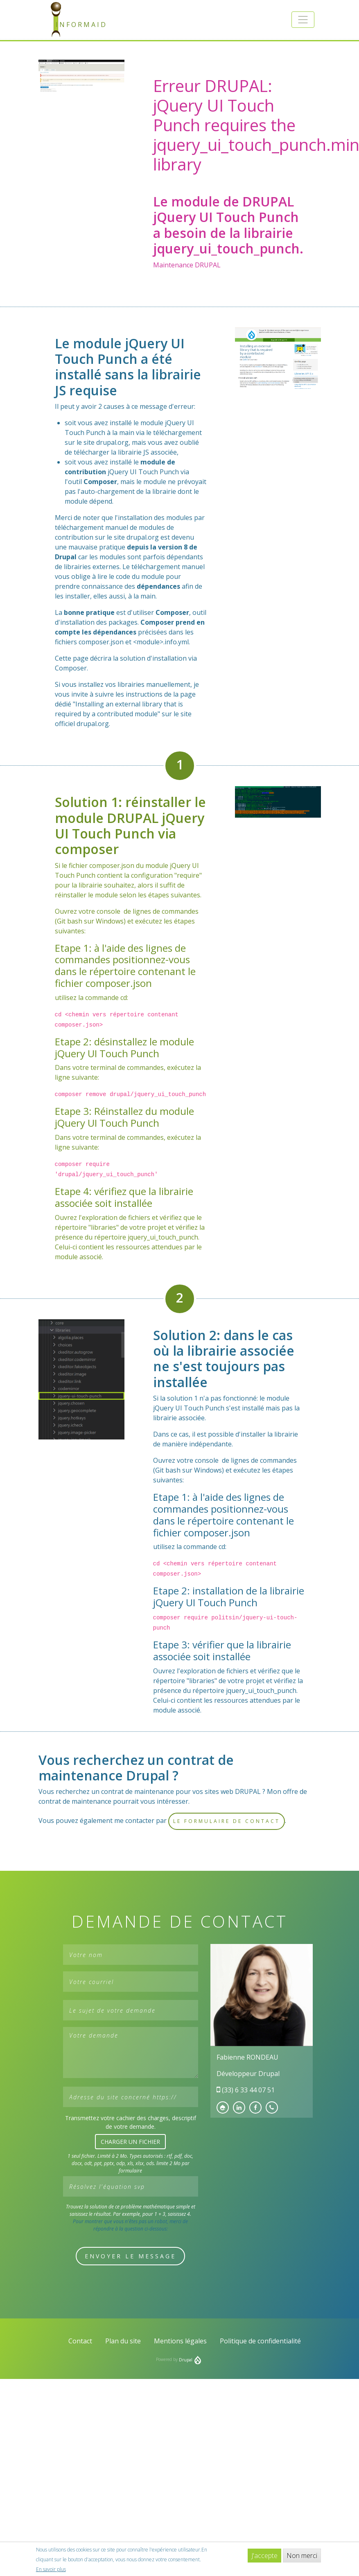 The height and width of the screenshot is (2576, 359). I want to click on [Résolvez l'équation svp], so click(130, 2186).